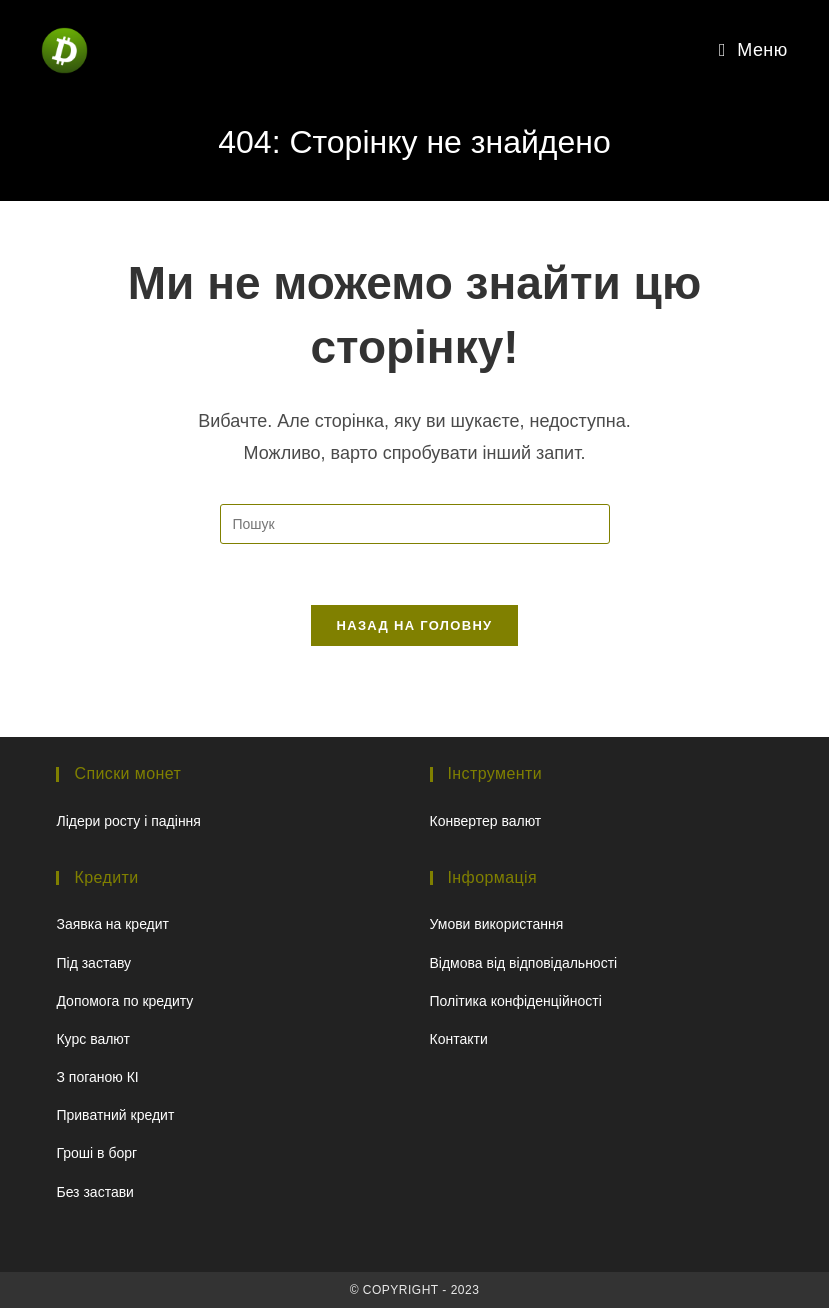  Describe the element at coordinates (524, 963) in the screenshot. I see `Відмова від відповідальності` at that location.